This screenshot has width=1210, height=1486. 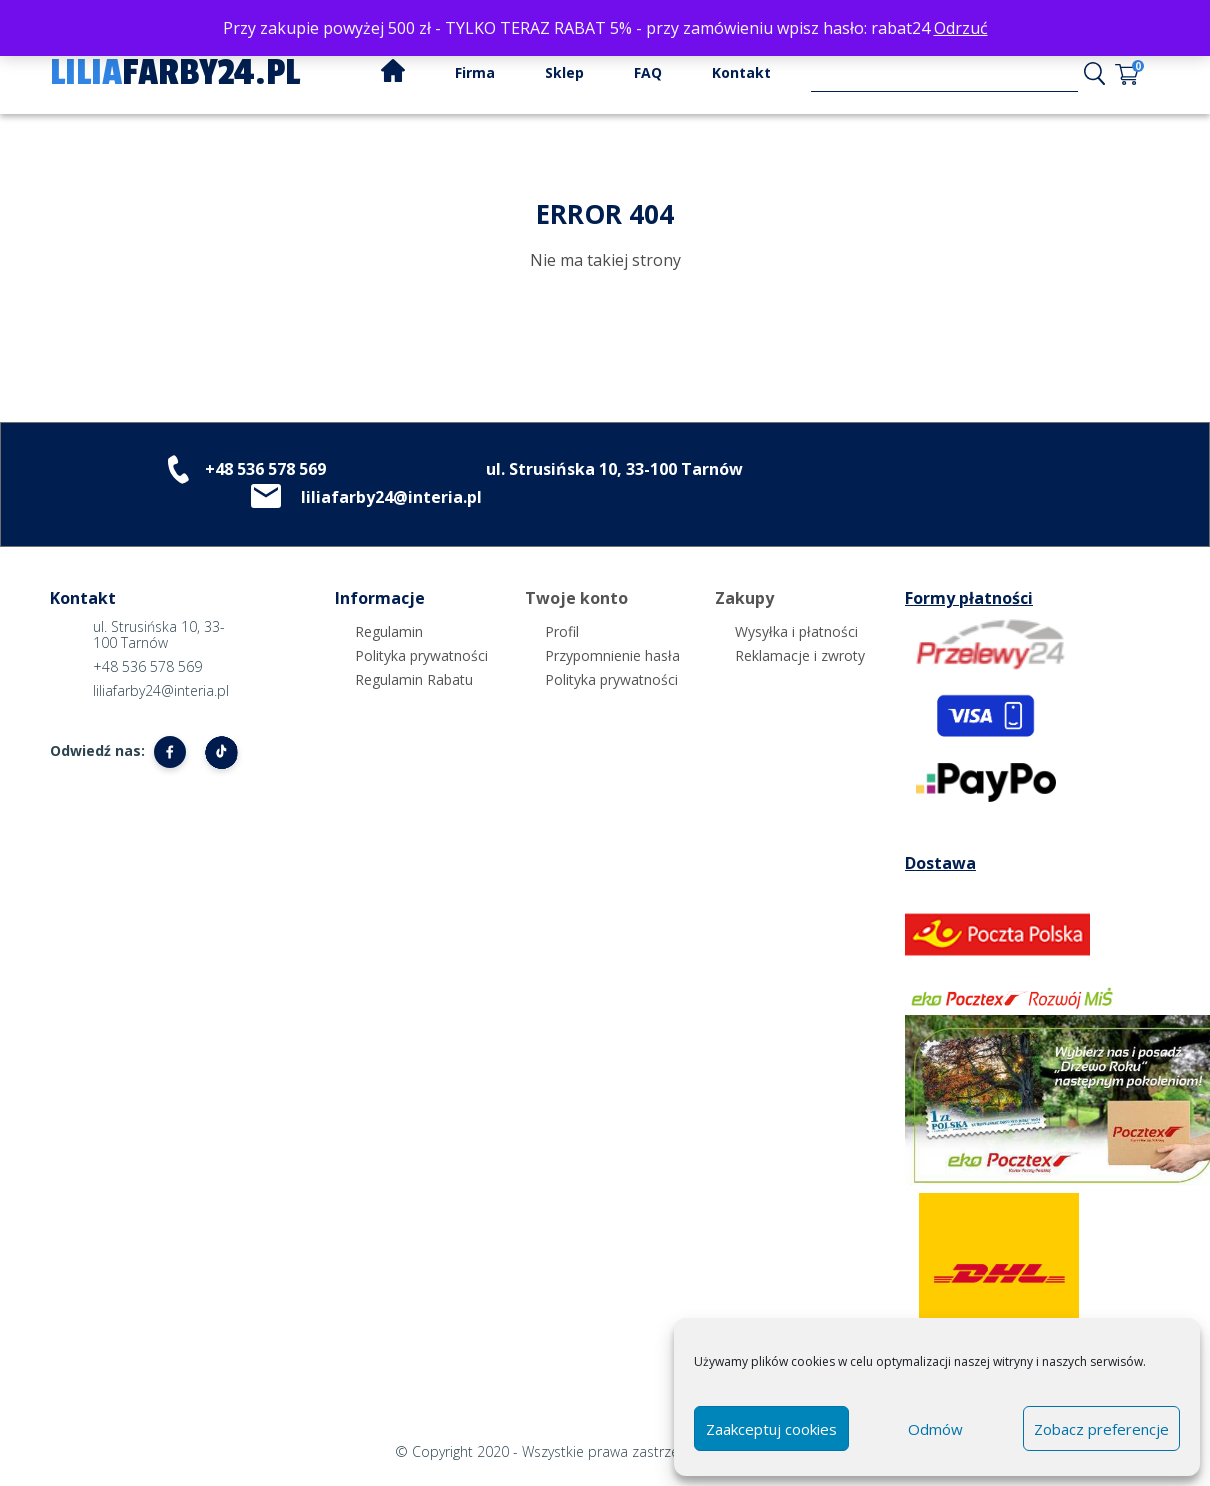 What do you see at coordinates (648, 72) in the screenshot?
I see `FAQ` at bounding box center [648, 72].